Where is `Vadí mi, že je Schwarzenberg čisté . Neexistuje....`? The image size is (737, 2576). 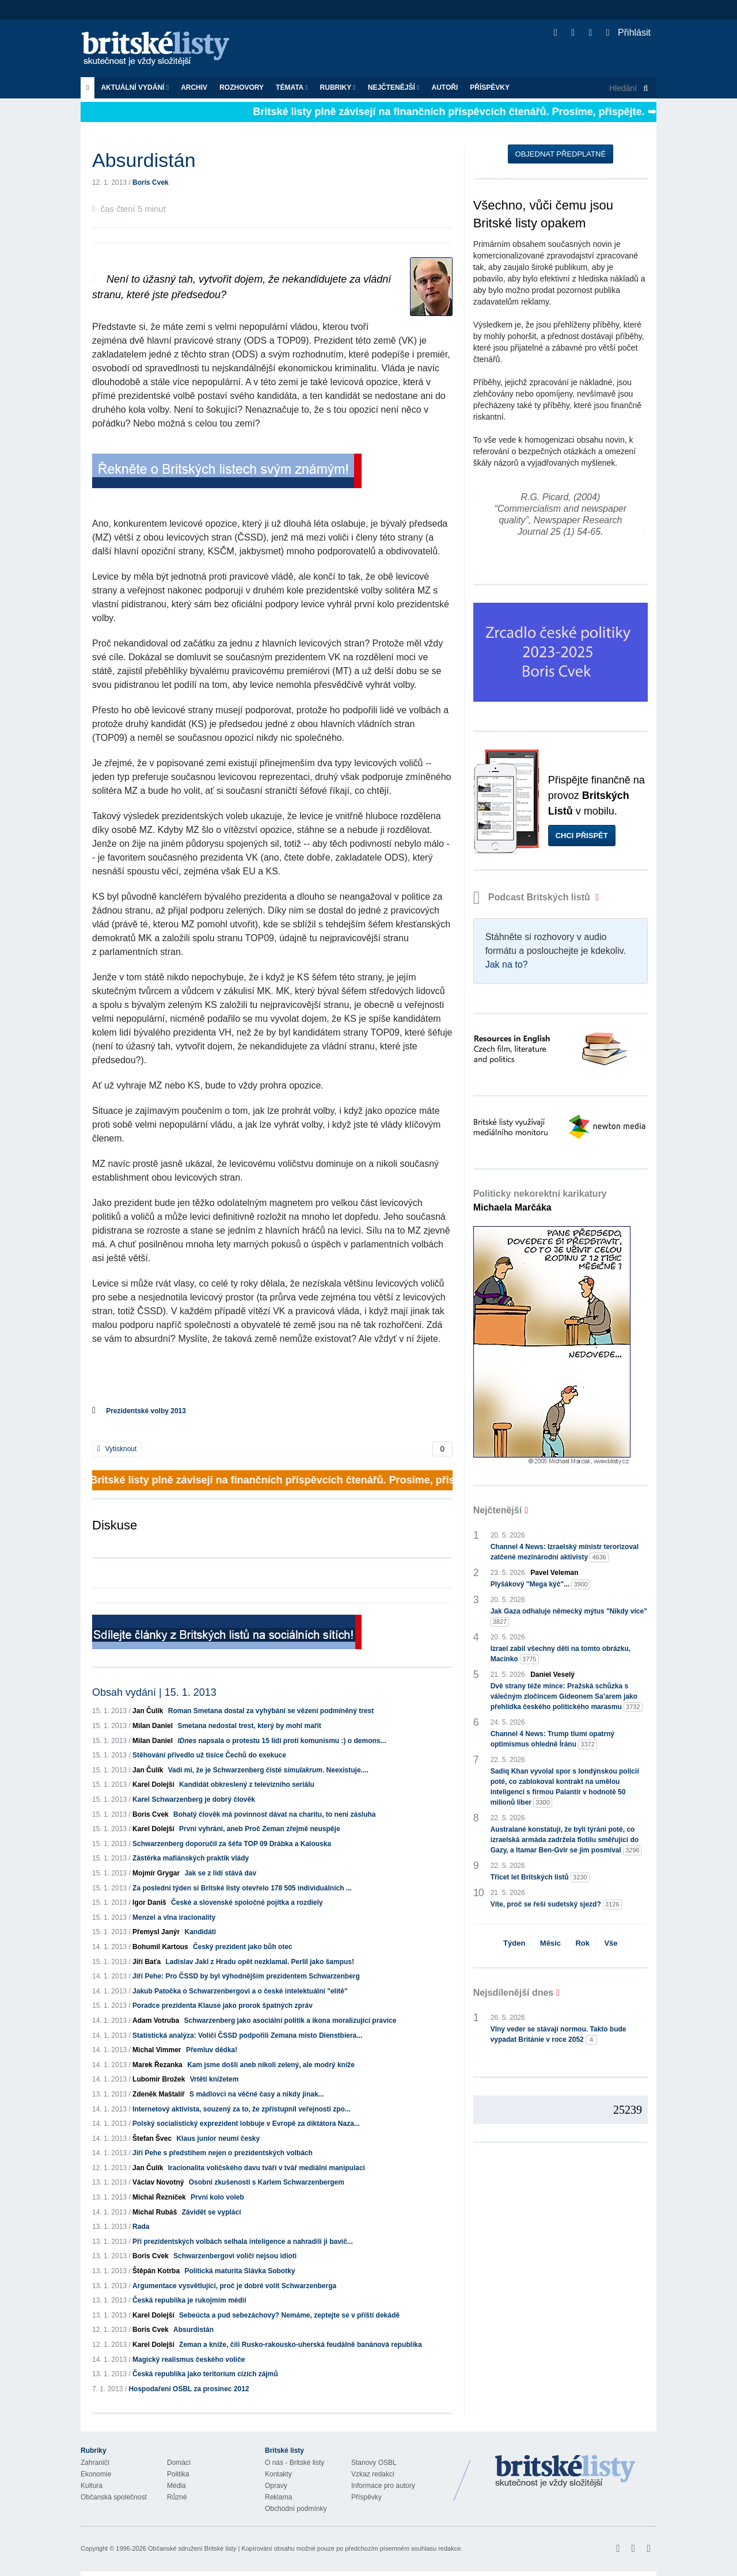 Vadí mi, že je Schwarzenberg čisté . Neexistuje.... is located at coordinates (268, 1770).